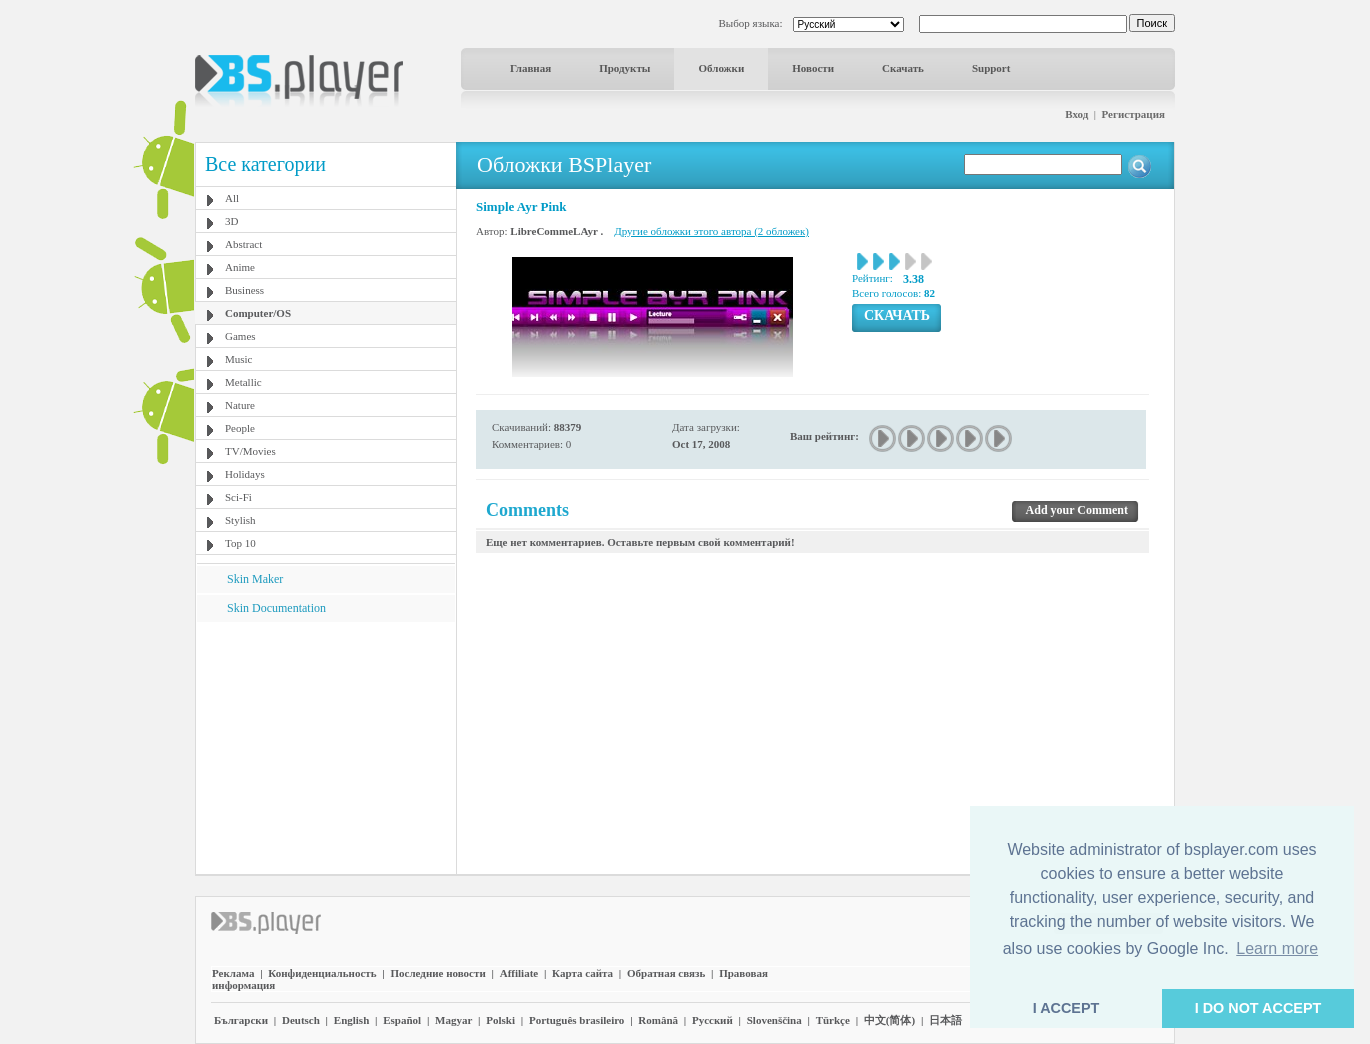 The height and width of the screenshot is (1044, 1370). Describe the element at coordinates (624, 68) in the screenshot. I see `Продукты` at that location.